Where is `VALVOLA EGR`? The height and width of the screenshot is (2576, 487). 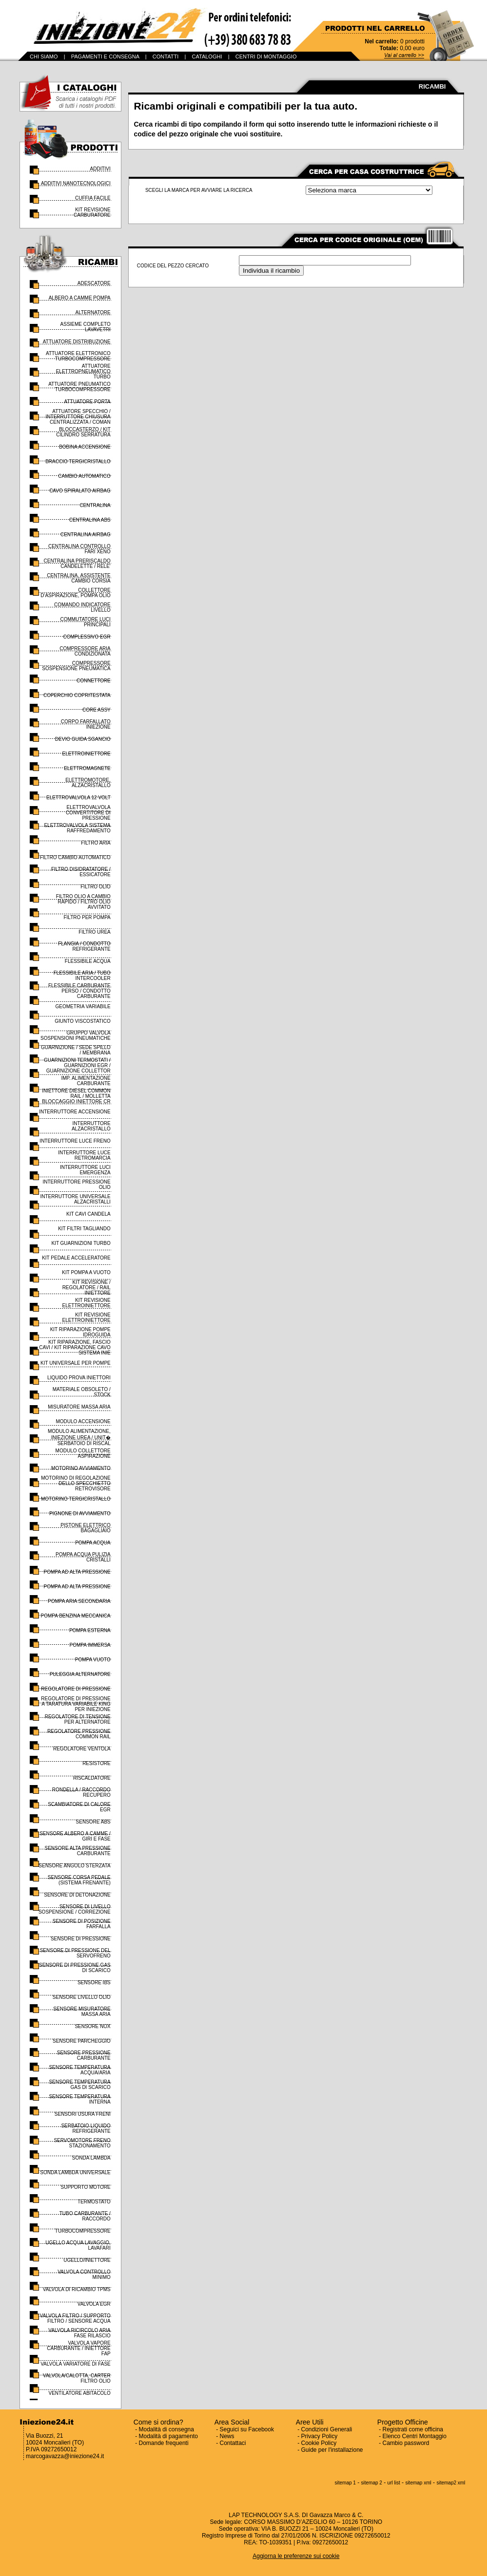 VALVOLA EGR is located at coordinates (94, 2304).